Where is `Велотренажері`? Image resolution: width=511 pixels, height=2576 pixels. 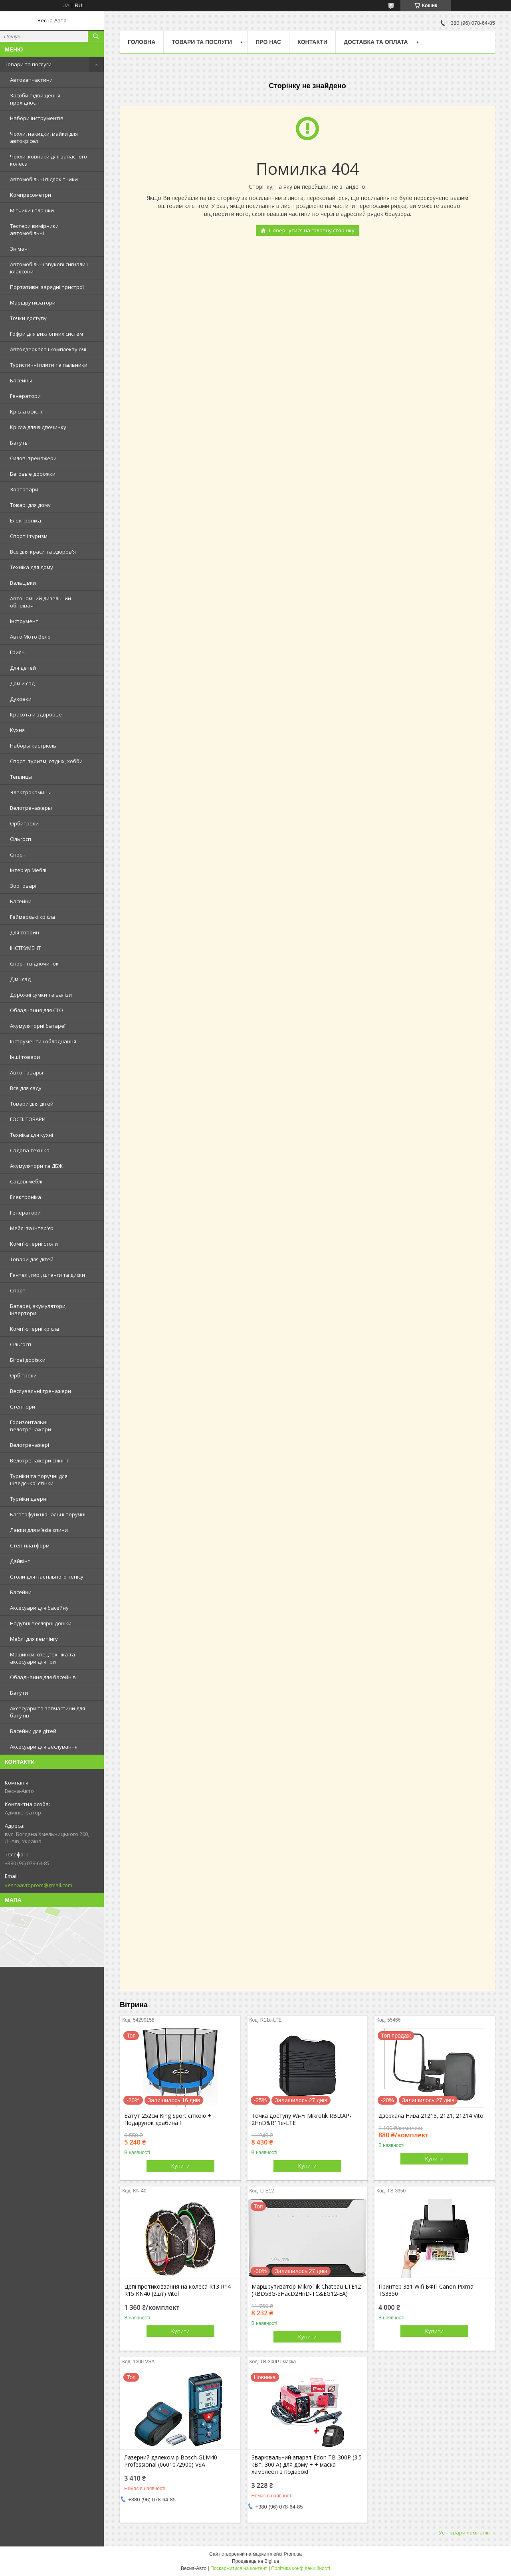
Велотренажері is located at coordinates (29, 1444).